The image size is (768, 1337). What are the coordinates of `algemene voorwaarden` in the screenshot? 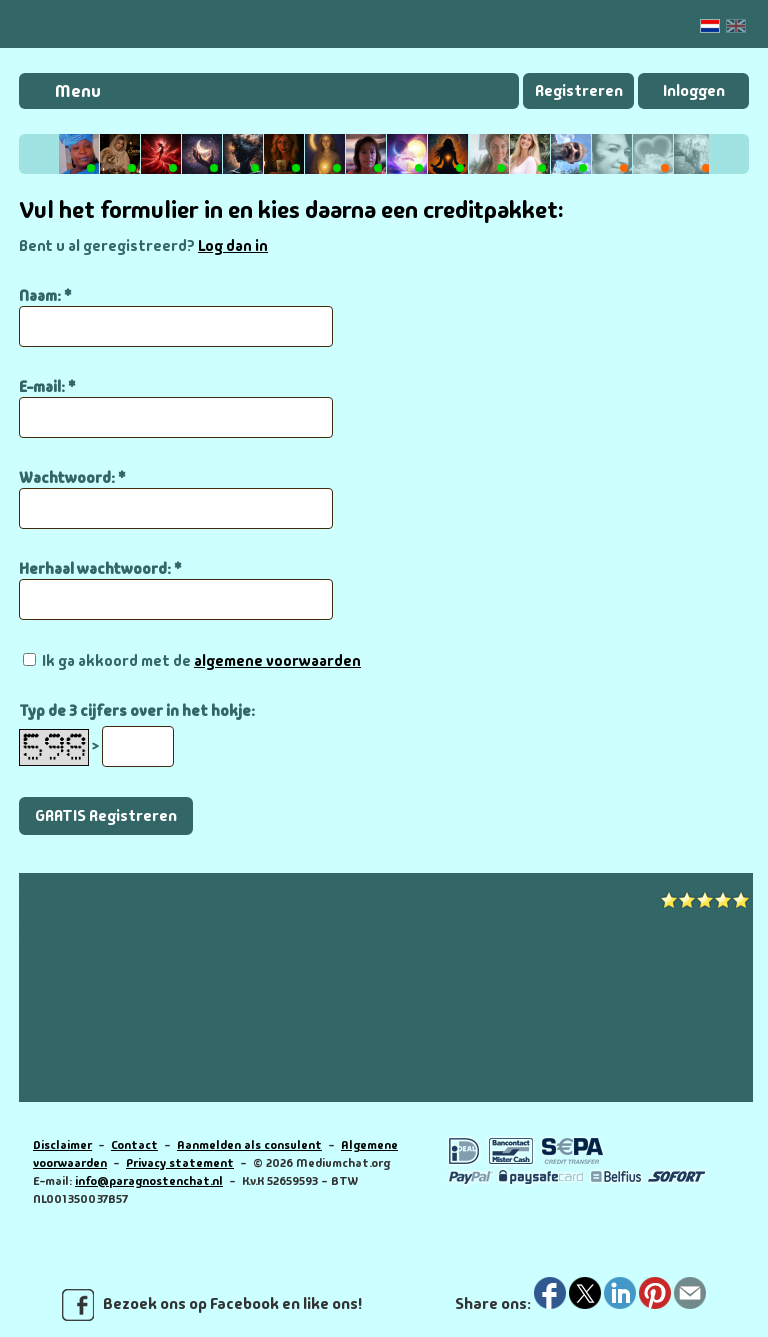 It's located at (277, 661).